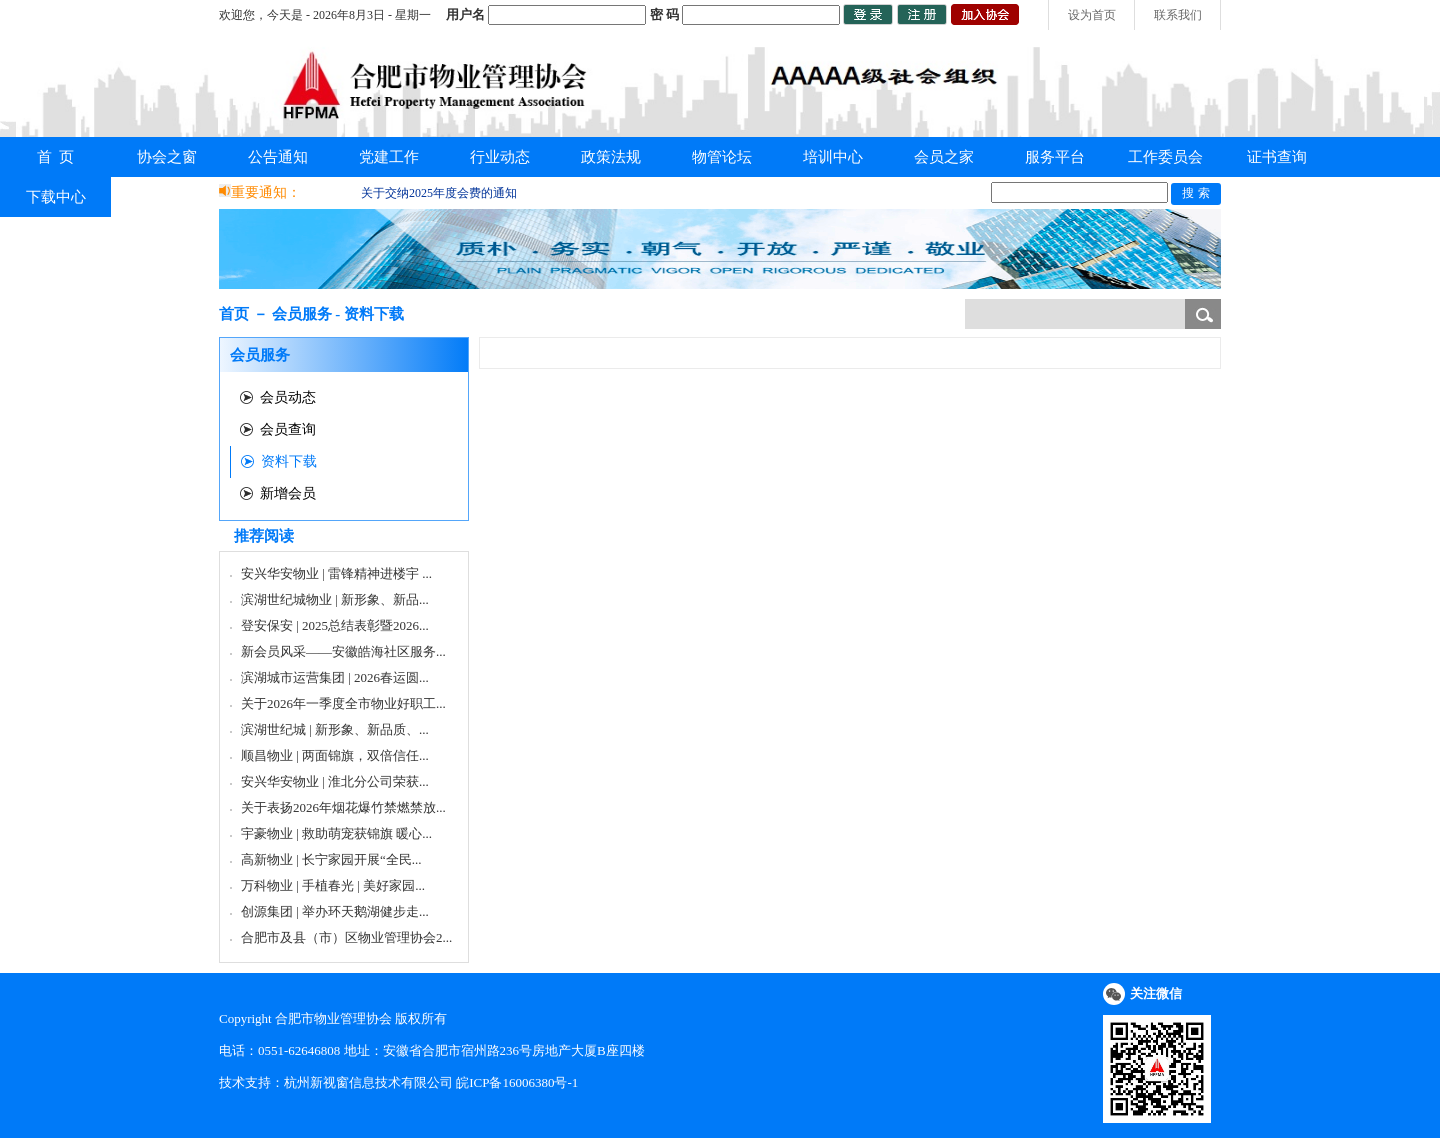  I want to click on 合肥市及县（市）区物业管理协会2..., so click(346, 937).